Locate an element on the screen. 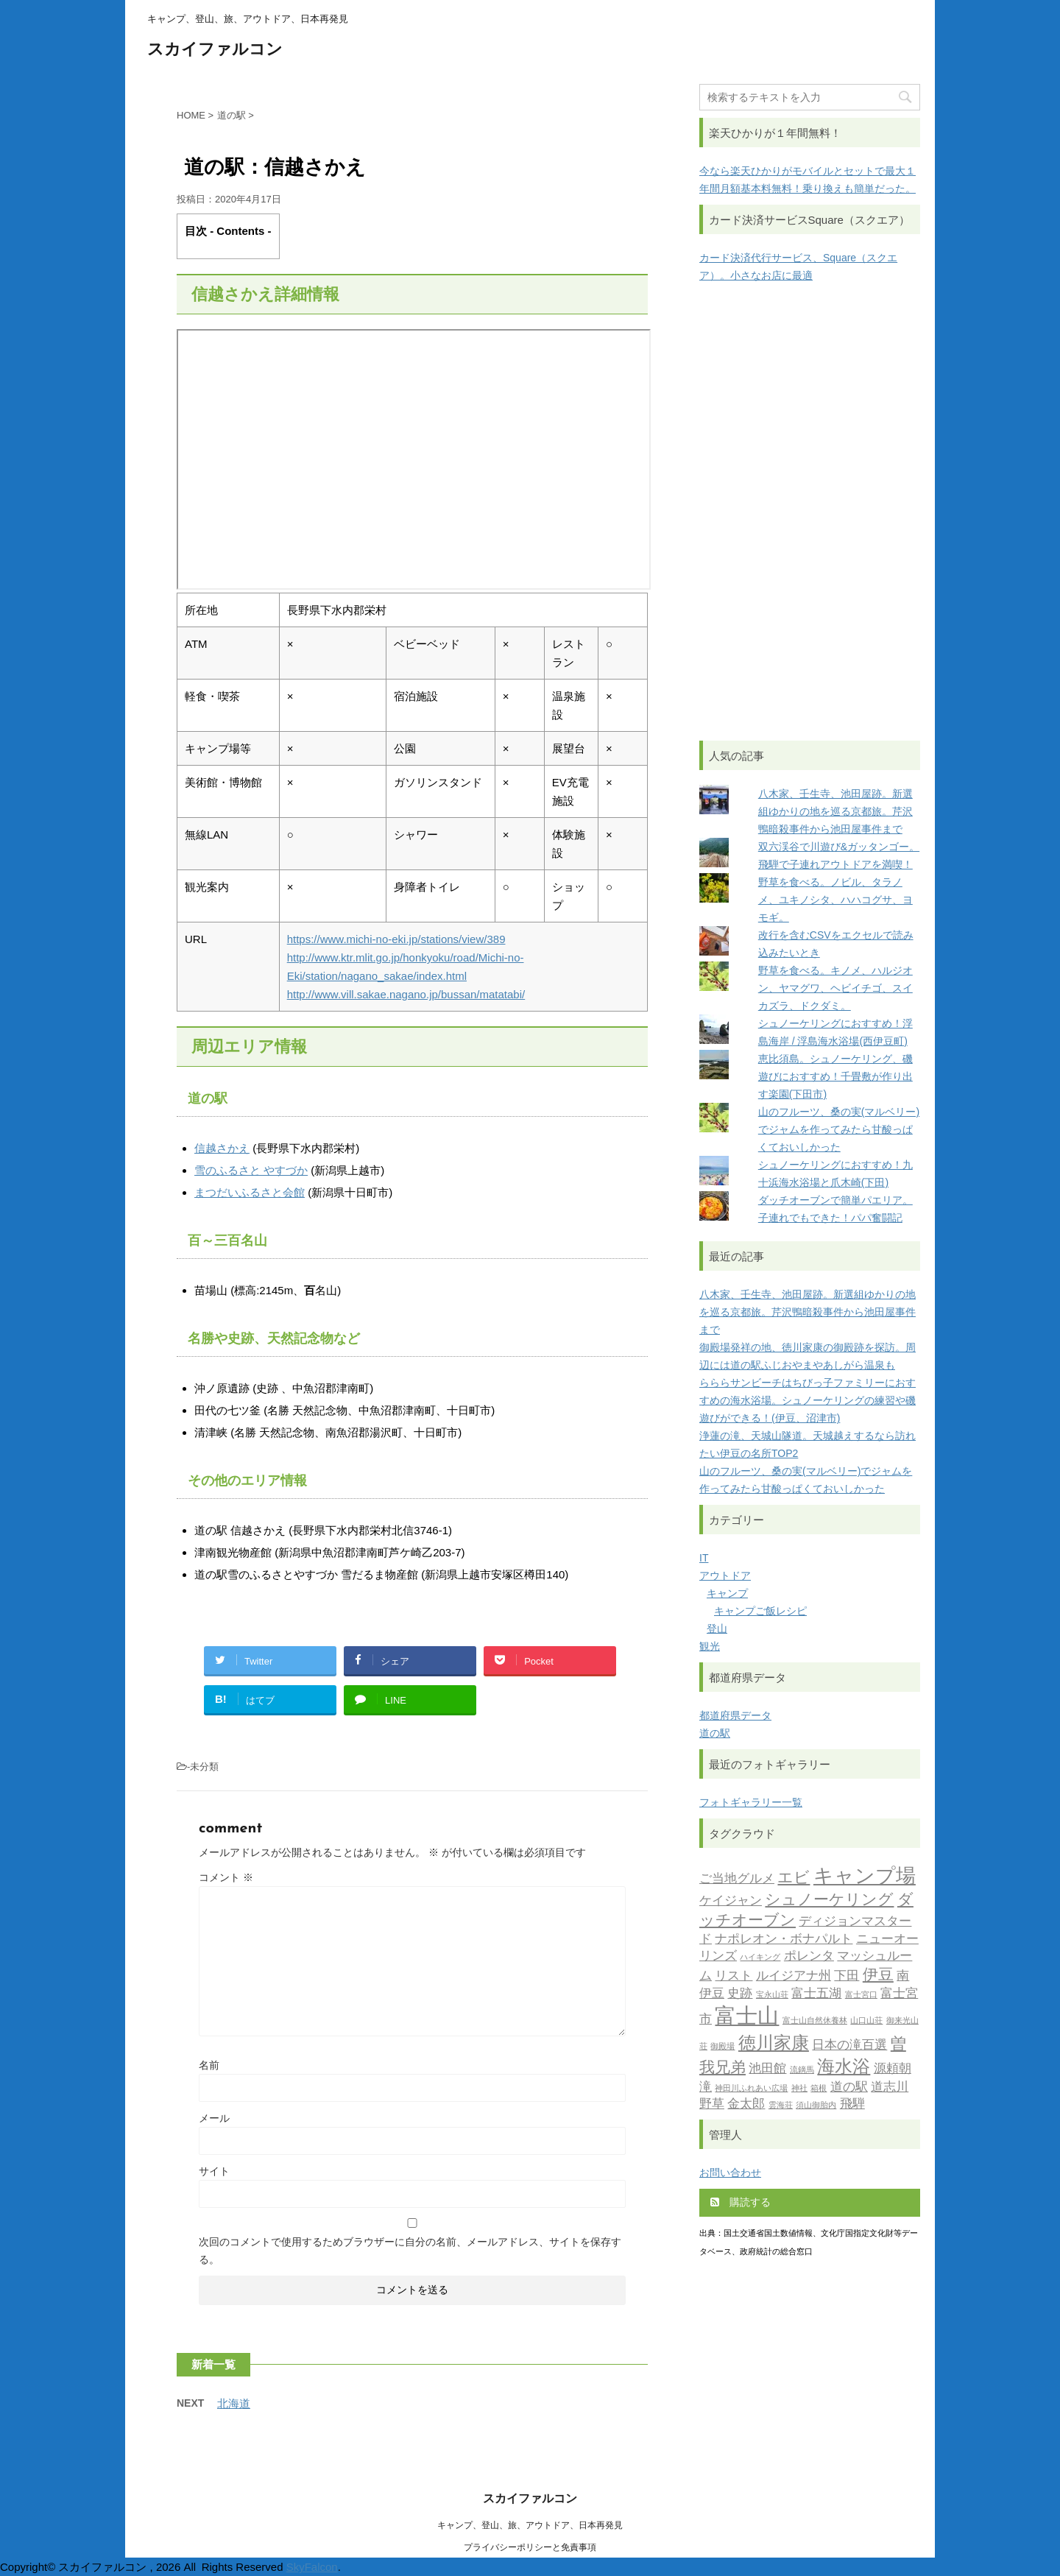 The image size is (1060, 2576). 観光 is located at coordinates (709, 1646).